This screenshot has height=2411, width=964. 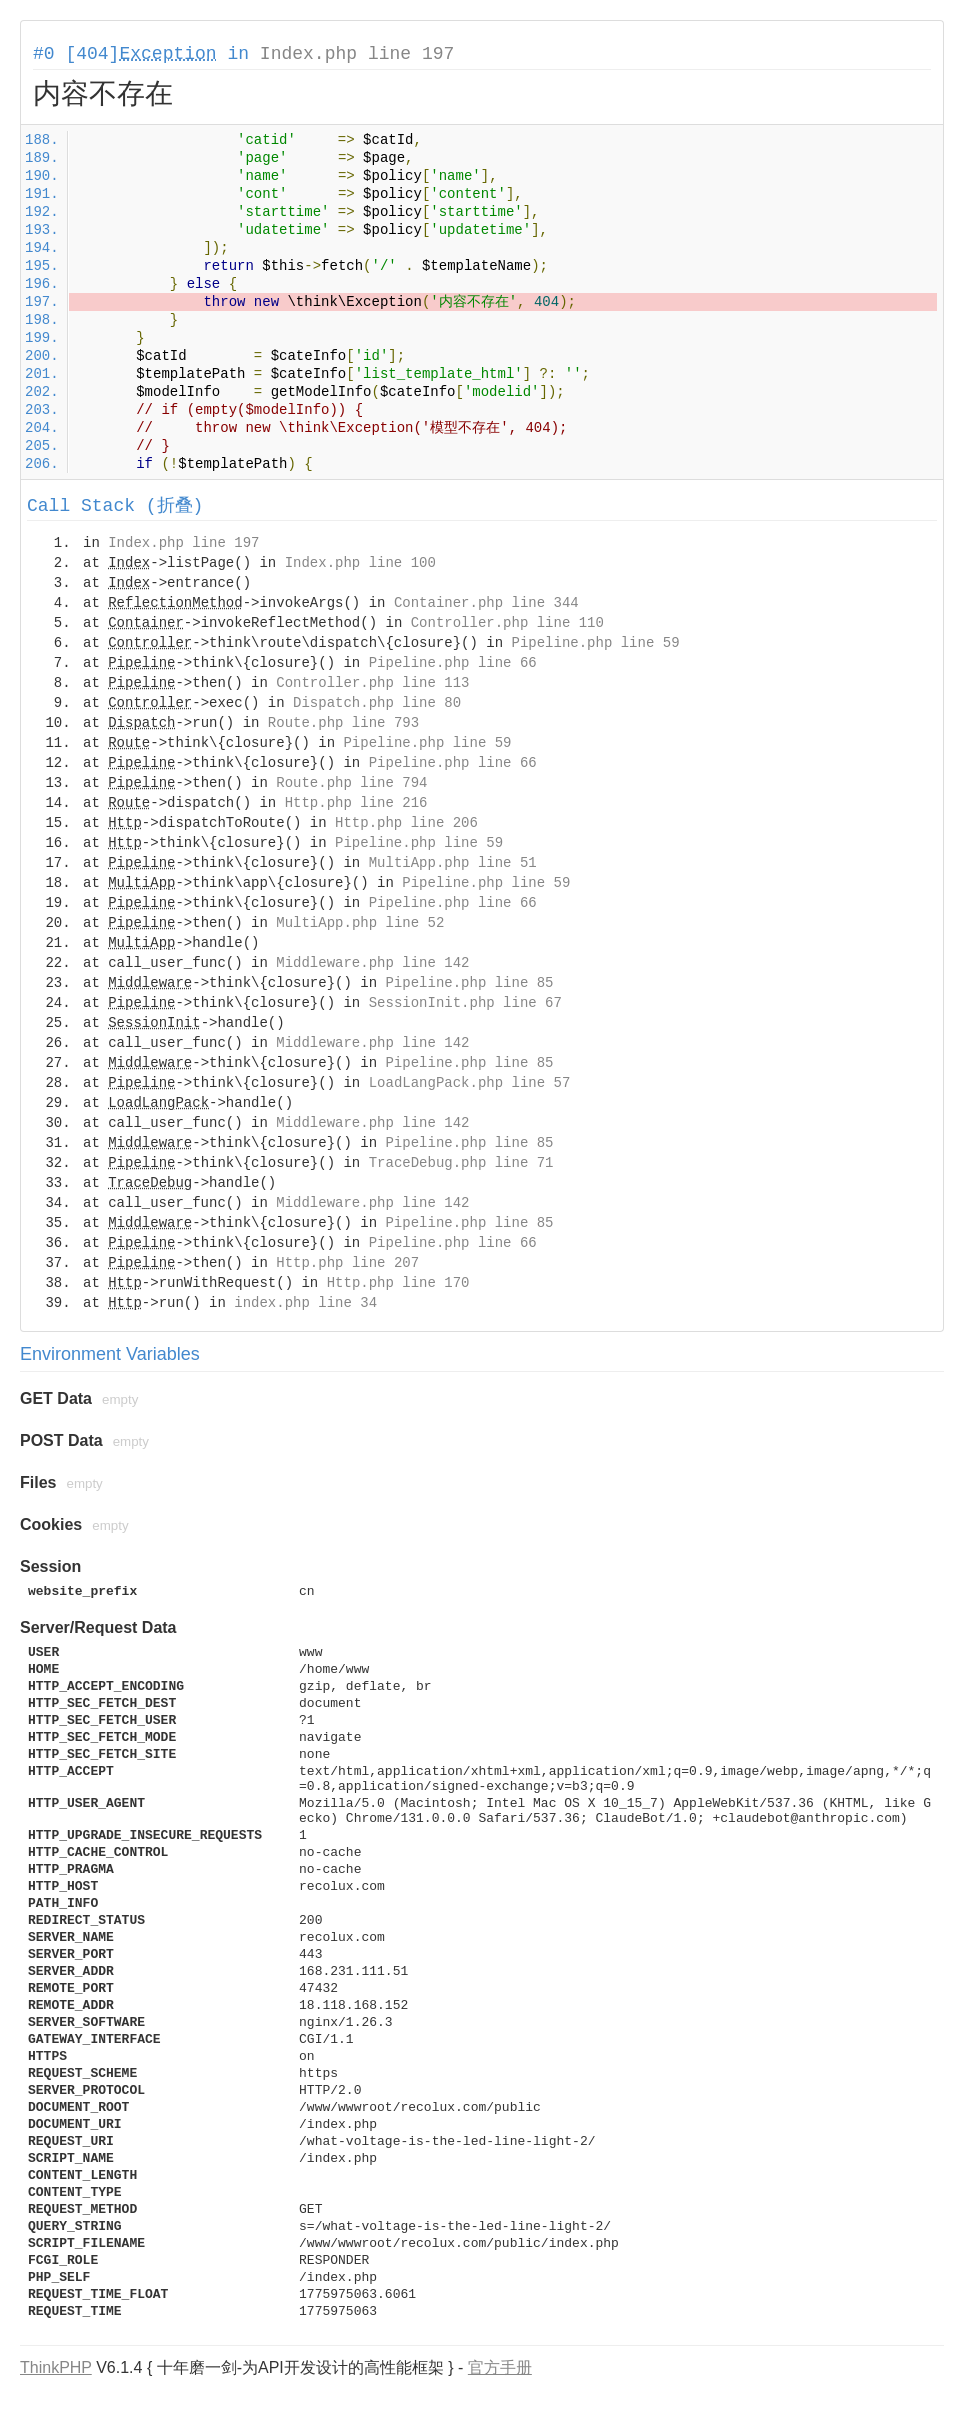 What do you see at coordinates (465, 1003) in the screenshot?
I see `SessionInit.php line 67` at bounding box center [465, 1003].